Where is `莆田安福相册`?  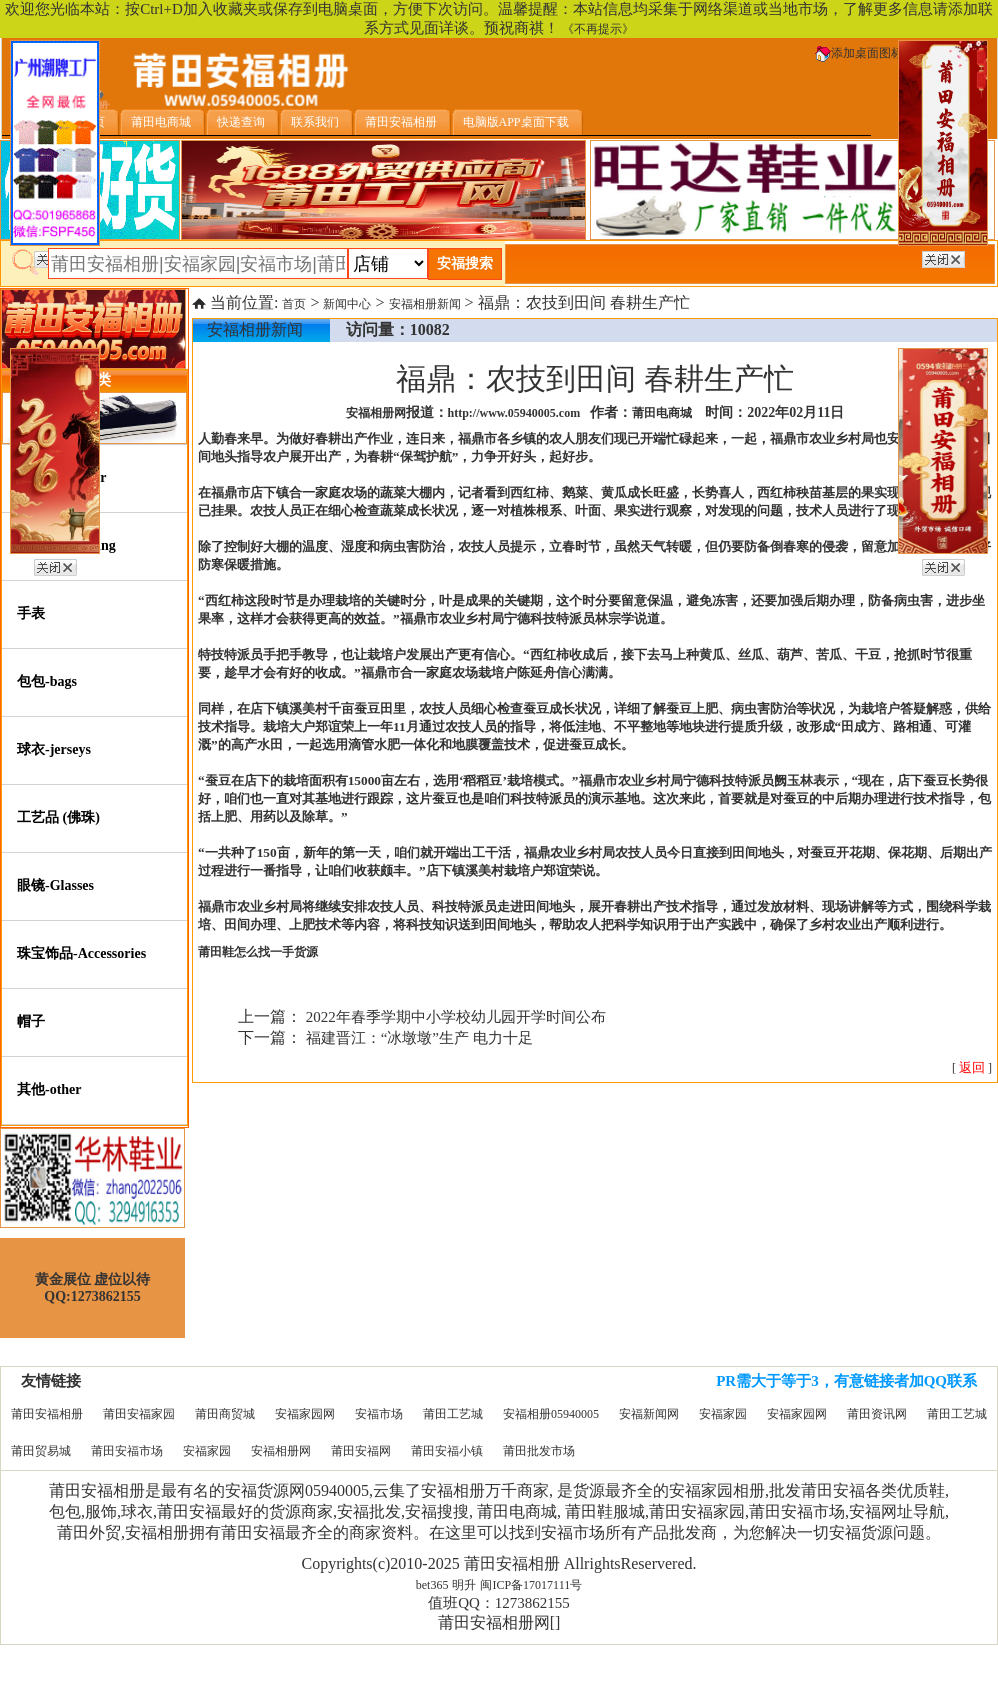
莆田安福相册 is located at coordinates (47, 1414).